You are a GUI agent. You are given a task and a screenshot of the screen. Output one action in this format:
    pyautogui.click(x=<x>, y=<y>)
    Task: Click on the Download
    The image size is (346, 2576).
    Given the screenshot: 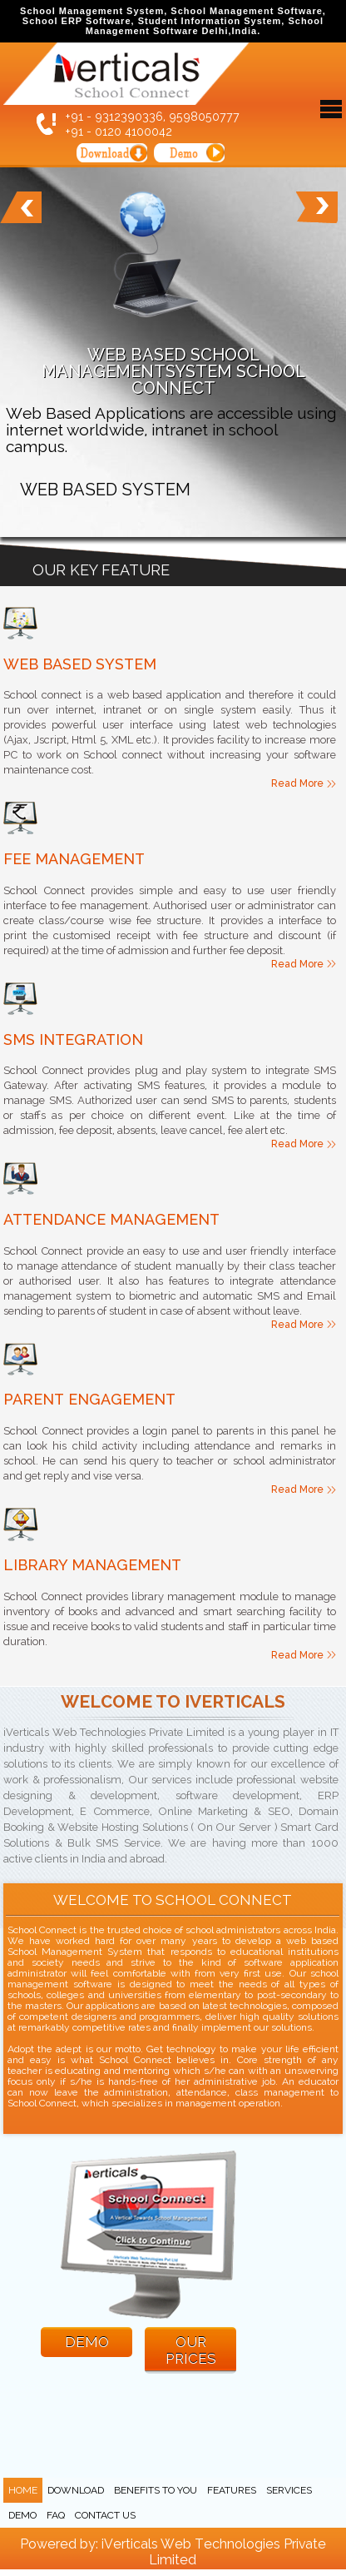 What is the action you would take?
    pyautogui.click(x=75, y=2490)
    